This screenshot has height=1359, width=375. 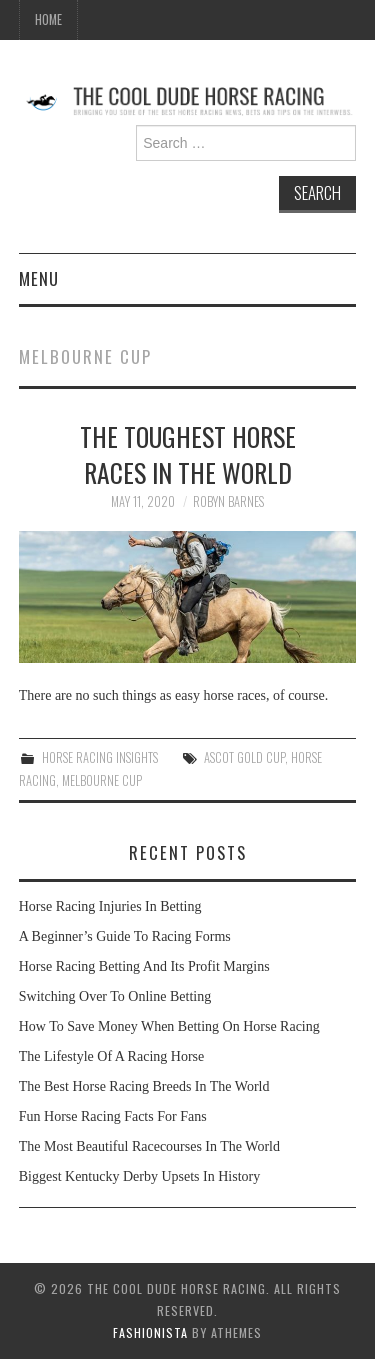 What do you see at coordinates (113, 1116) in the screenshot?
I see `Fun Horse Racing Facts For Fans` at bounding box center [113, 1116].